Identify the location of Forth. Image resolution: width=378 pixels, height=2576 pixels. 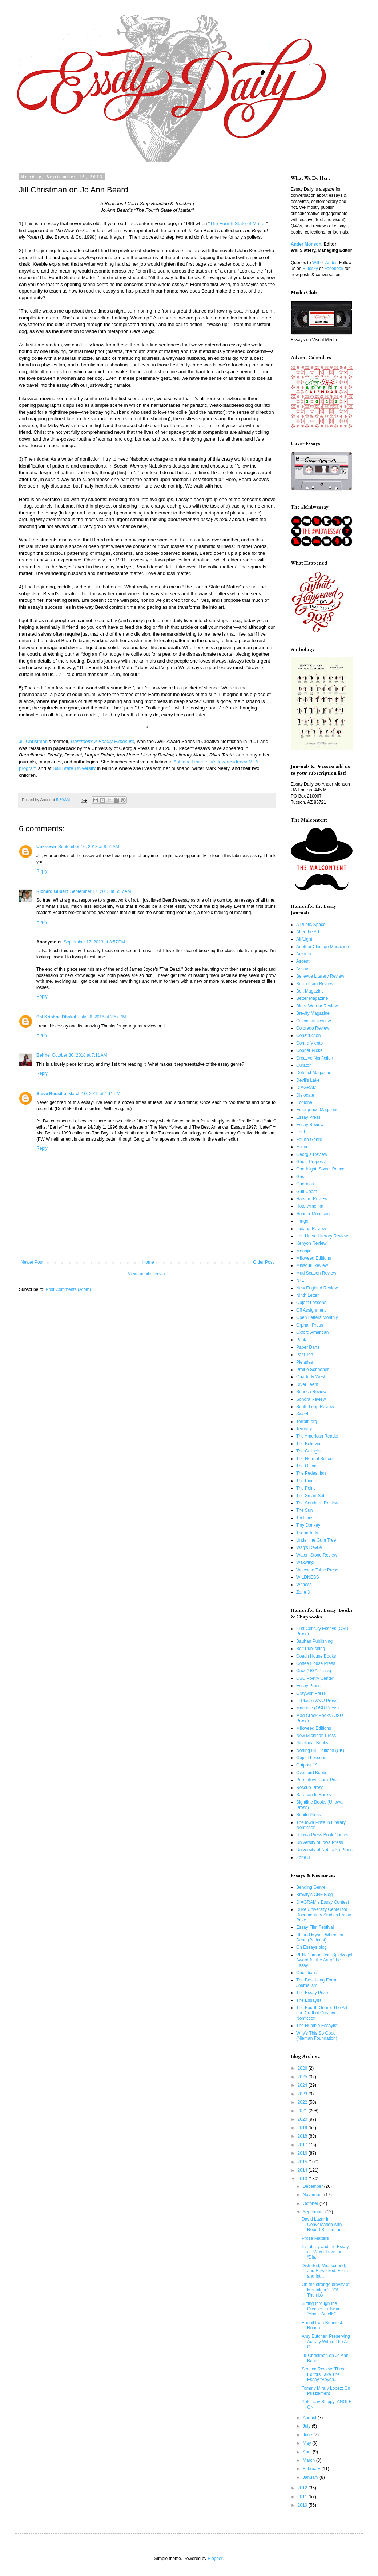
(301, 1131).